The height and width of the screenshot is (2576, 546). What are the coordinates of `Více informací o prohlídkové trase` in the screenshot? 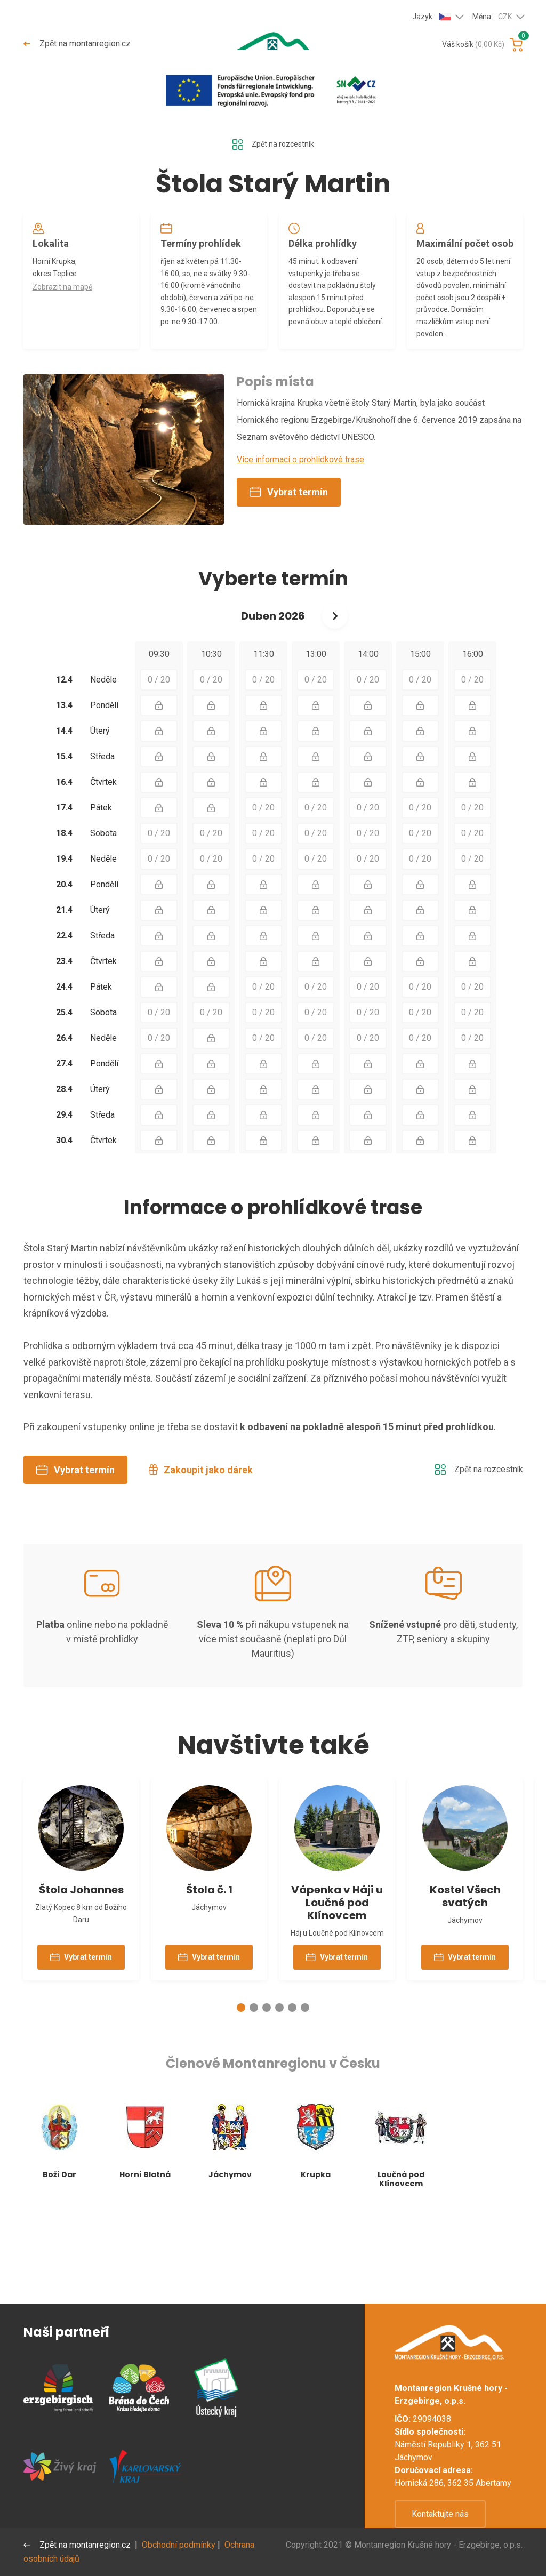 It's located at (300, 523).